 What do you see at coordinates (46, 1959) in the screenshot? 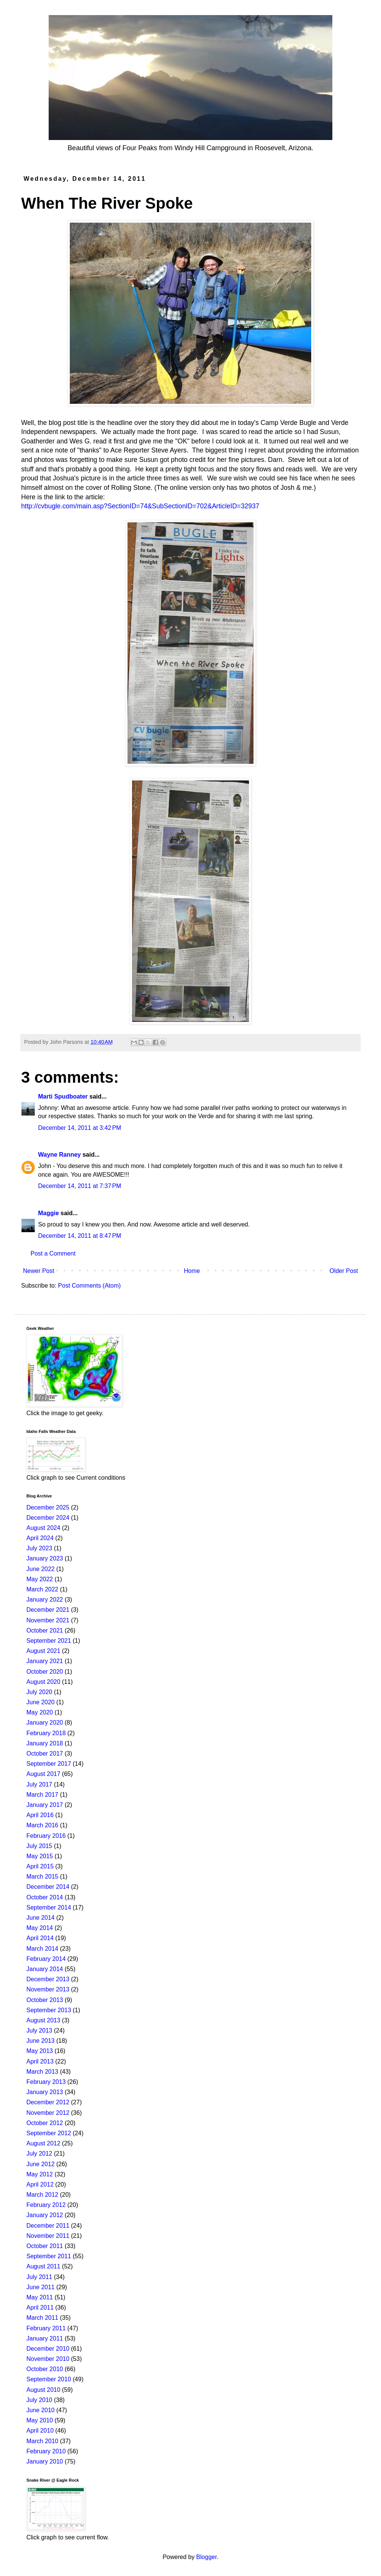
I see `February 2014` at bounding box center [46, 1959].